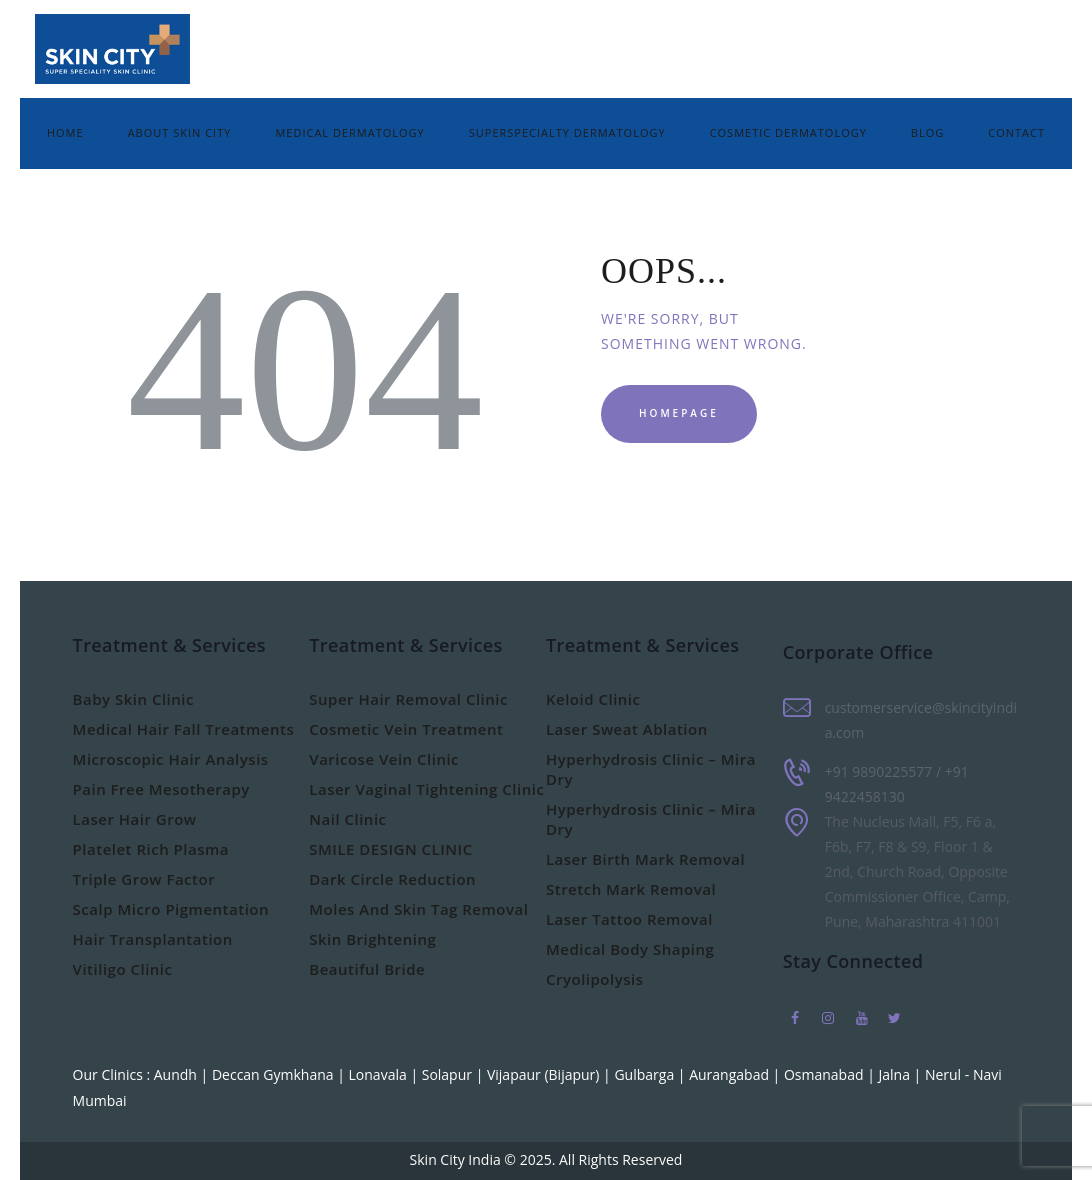 The height and width of the screenshot is (1180, 1092). Describe the element at coordinates (593, 699) in the screenshot. I see `Keloid Clinic` at that location.